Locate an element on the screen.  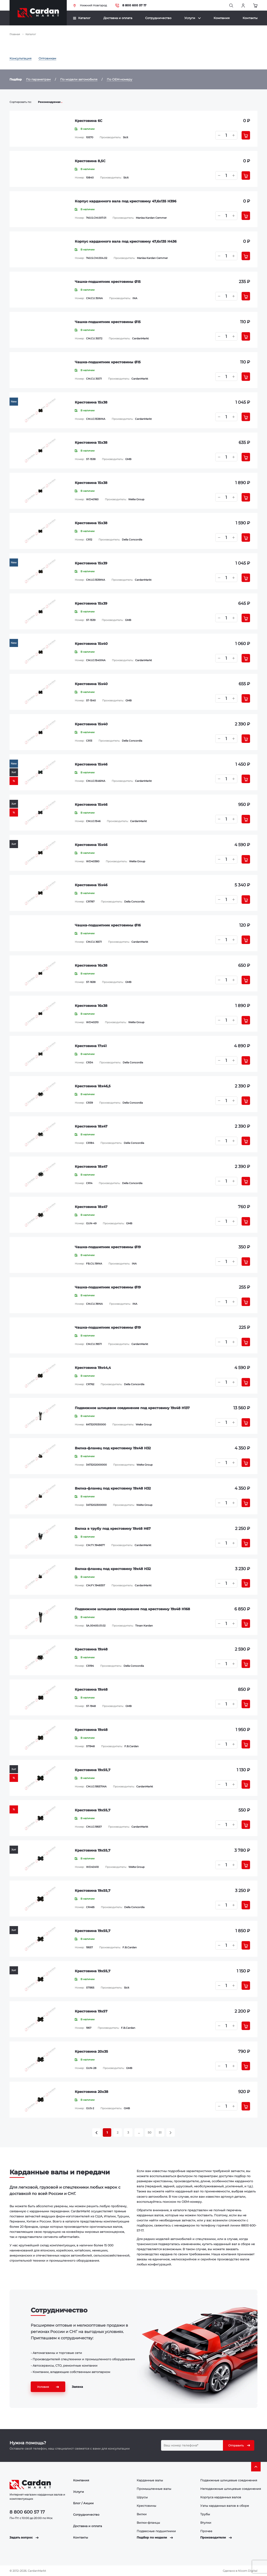
Втулки is located at coordinates (205, 2523).